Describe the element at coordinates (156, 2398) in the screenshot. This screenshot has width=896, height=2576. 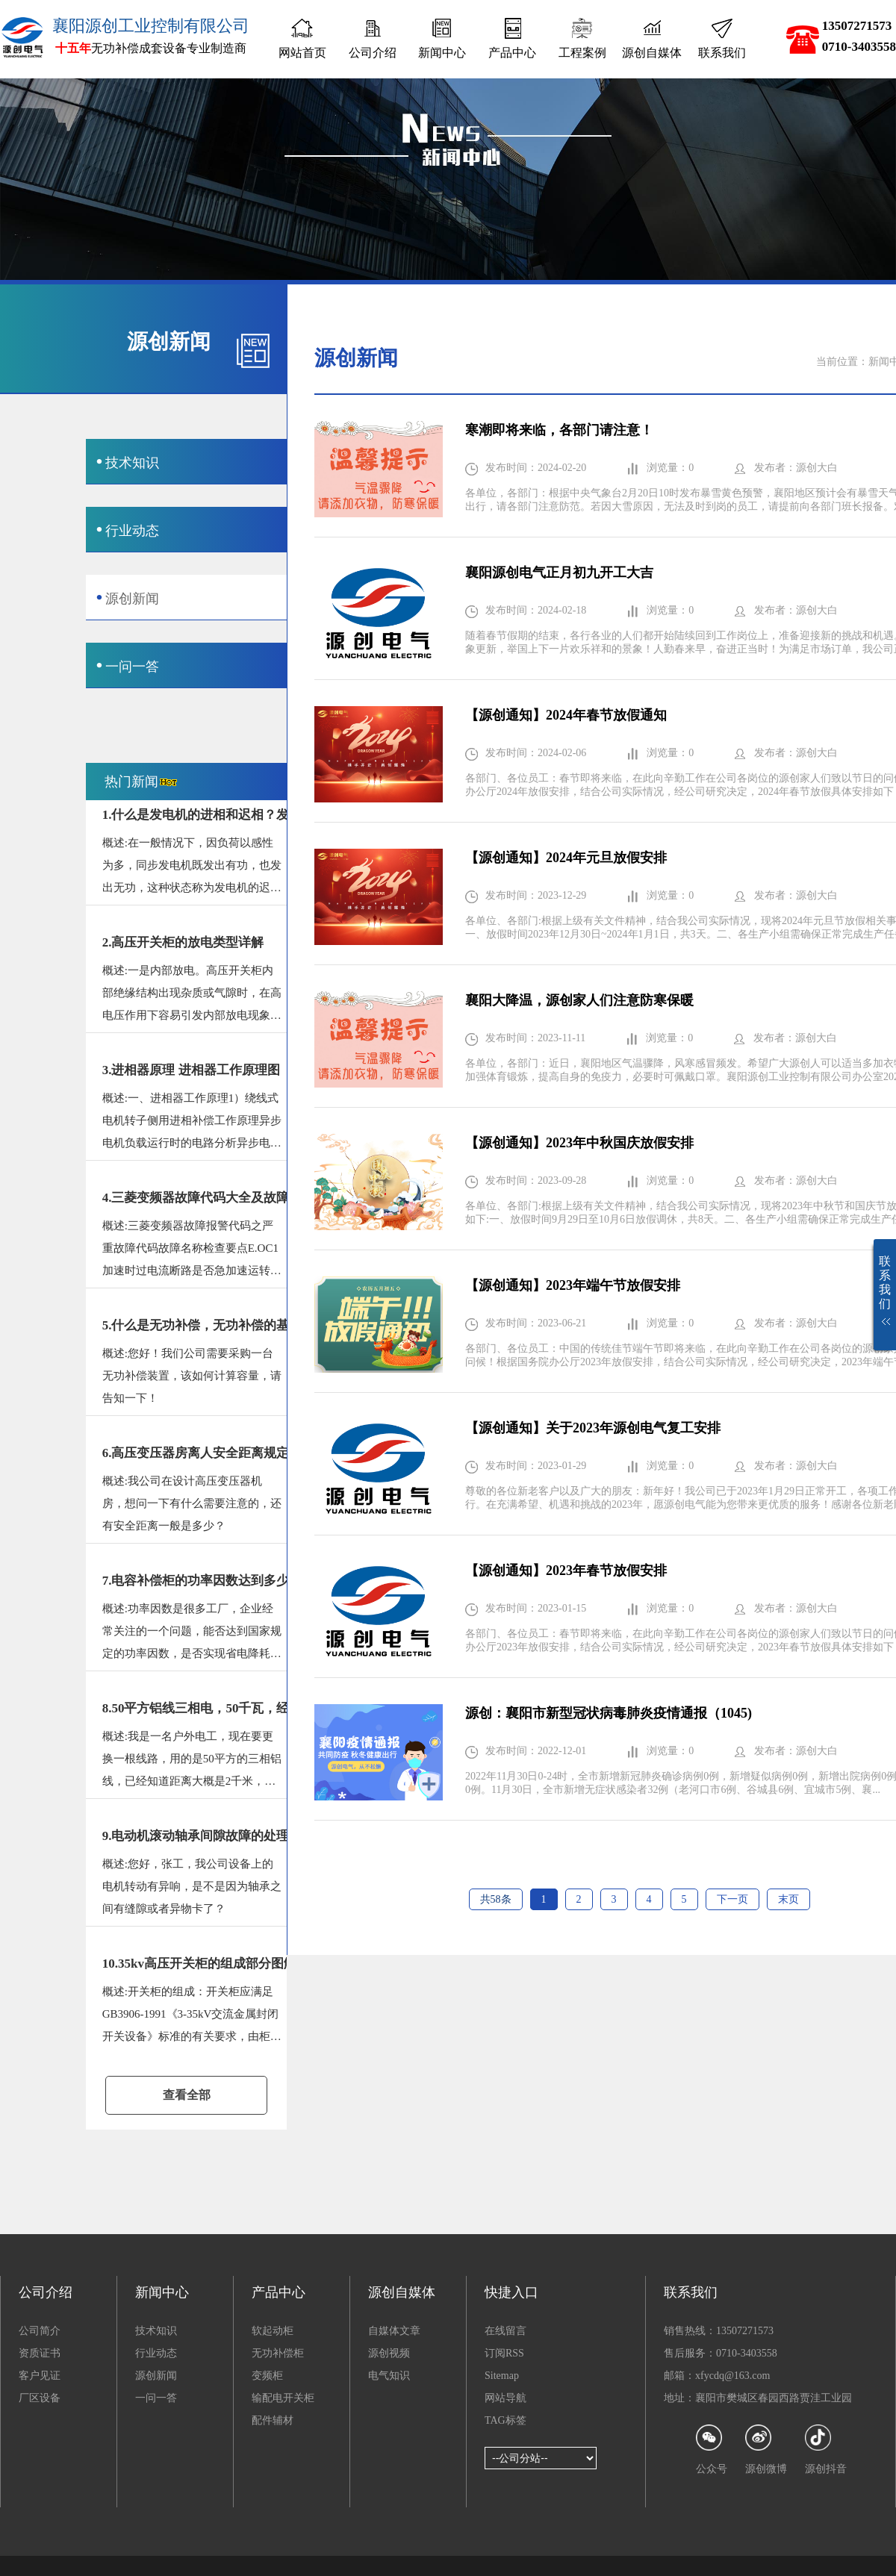
I see `一问一答` at that location.